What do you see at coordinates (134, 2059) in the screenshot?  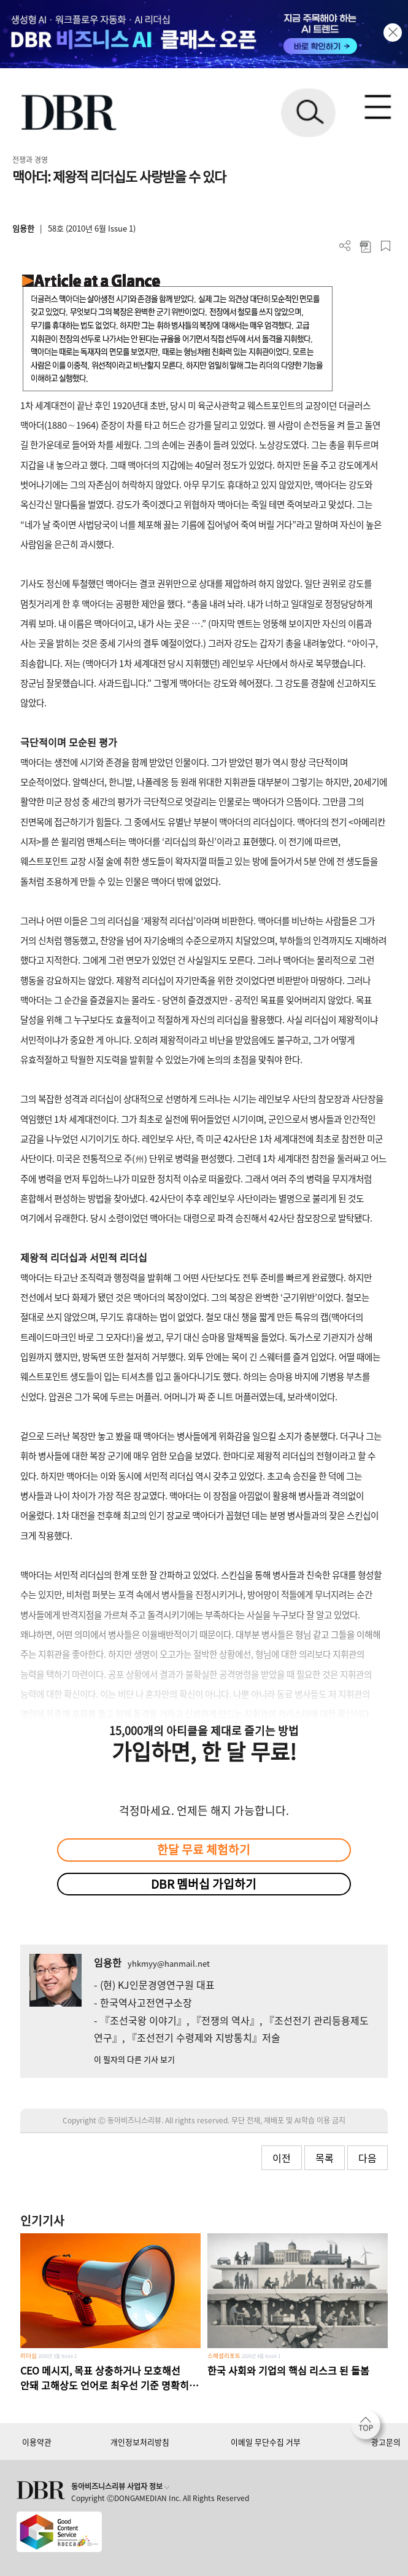 I see `이 필자의 다른 기사 보기` at bounding box center [134, 2059].